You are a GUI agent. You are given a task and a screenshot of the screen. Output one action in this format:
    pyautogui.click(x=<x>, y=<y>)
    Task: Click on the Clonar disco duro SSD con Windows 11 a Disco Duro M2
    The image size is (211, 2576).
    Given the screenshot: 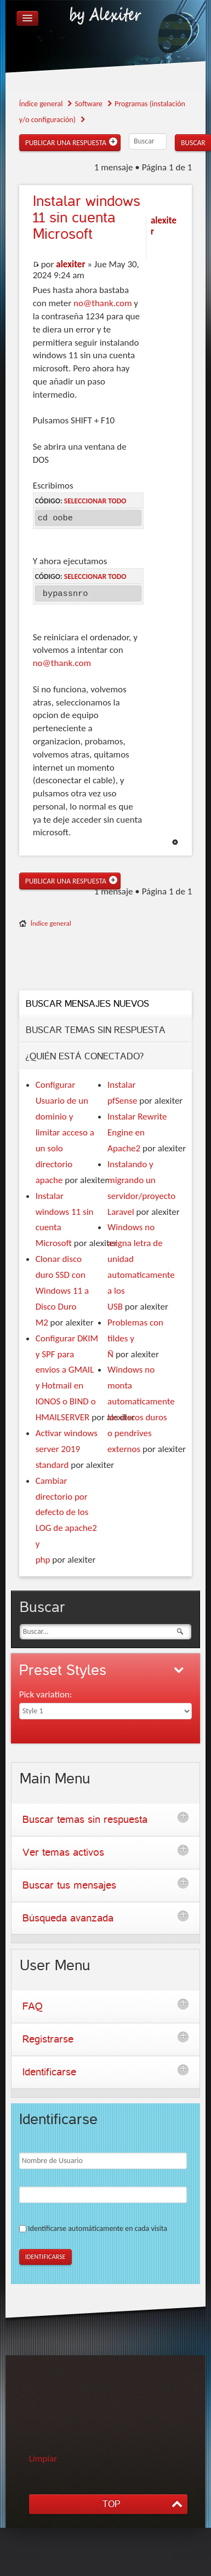 What is the action you would take?
    pyautogui.click(x=62, y=1290)
    